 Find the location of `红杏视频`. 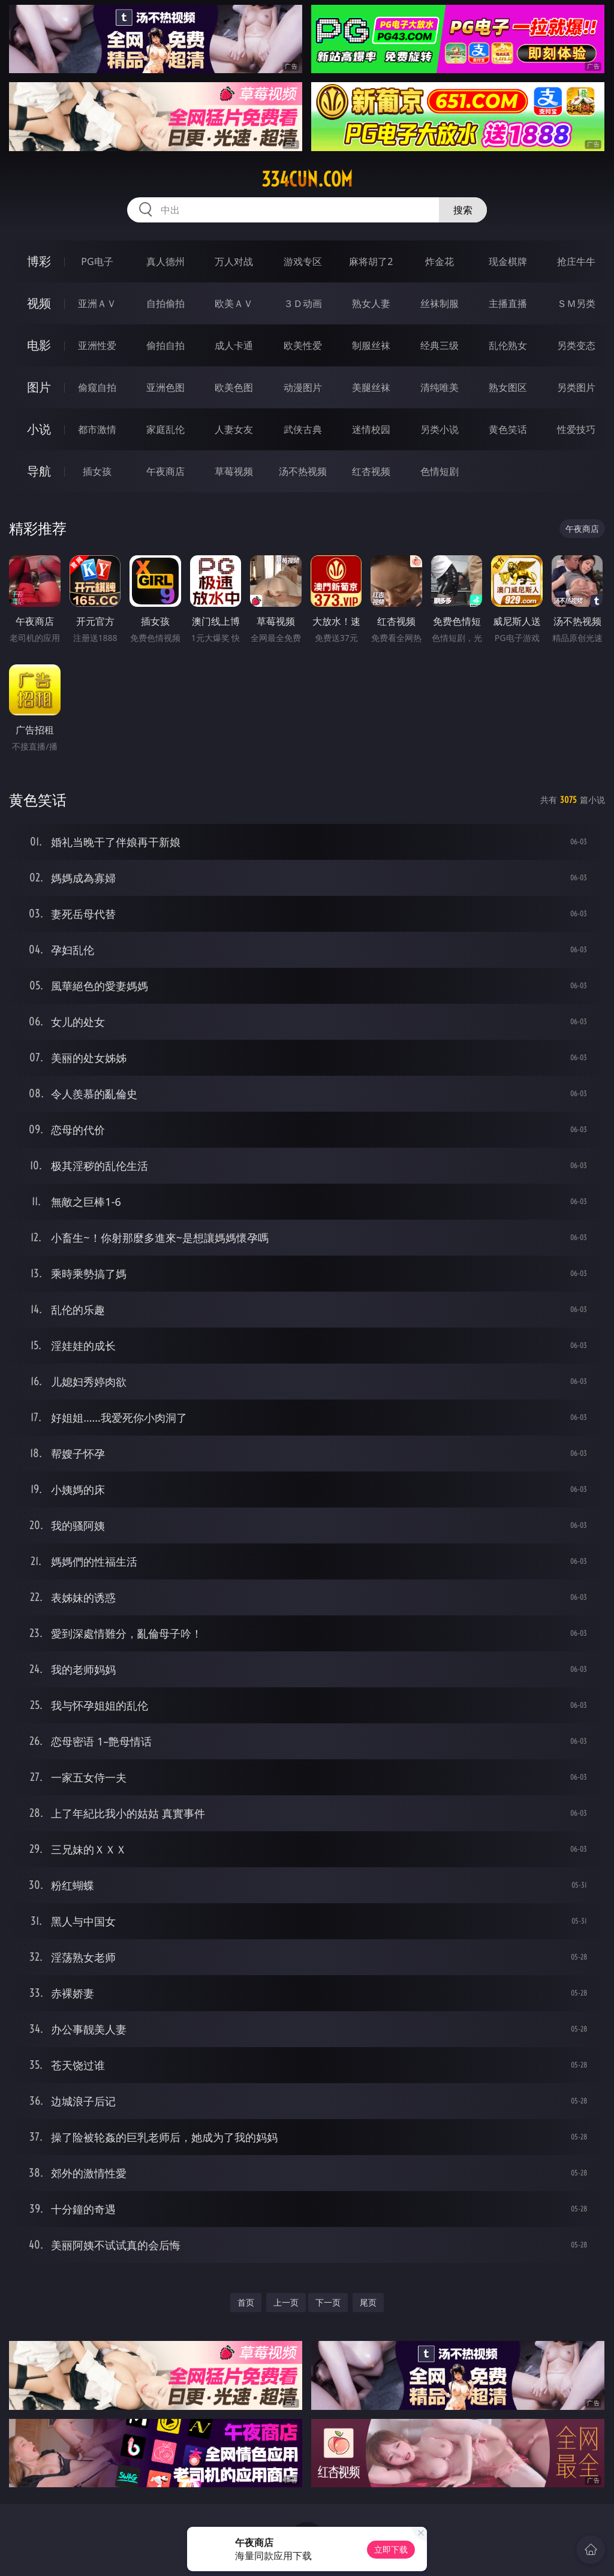

红杏视频 is located at coordinates (371, 471).